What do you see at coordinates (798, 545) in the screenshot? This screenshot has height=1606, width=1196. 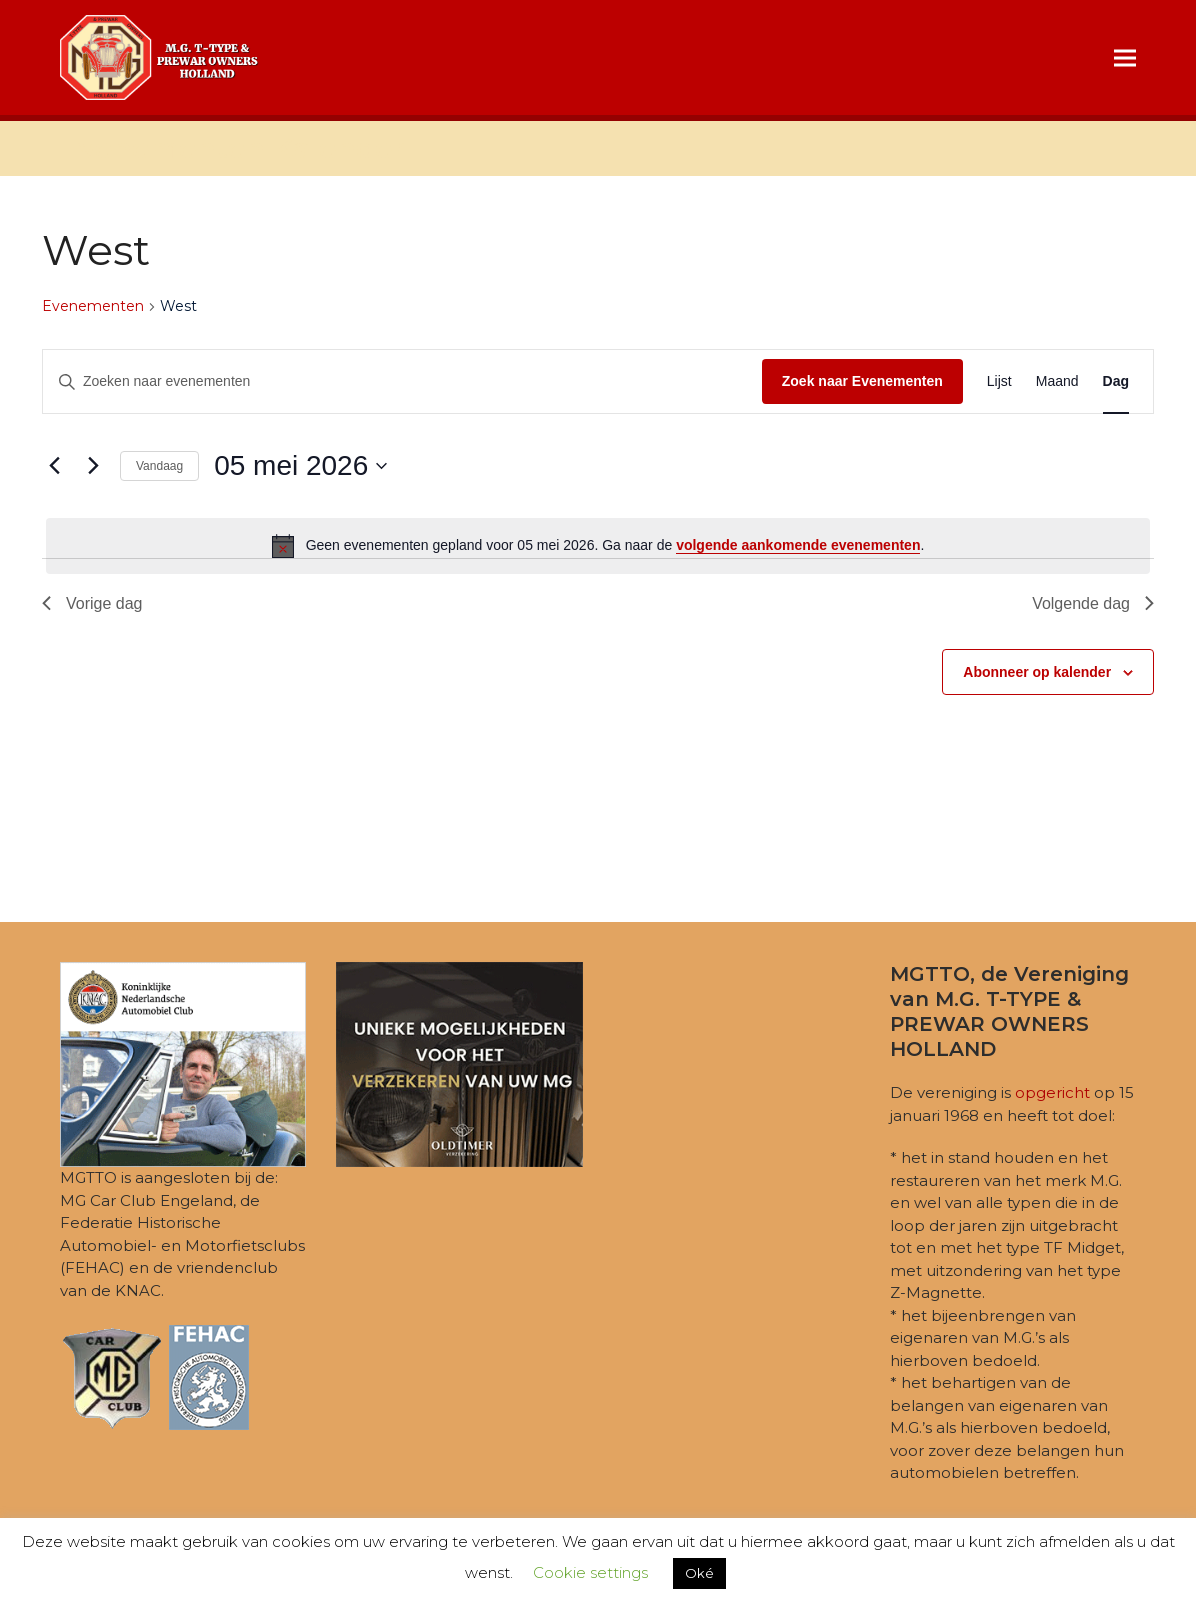 I see `volgende aankomende evenementen` at bounding box center [798, 545].